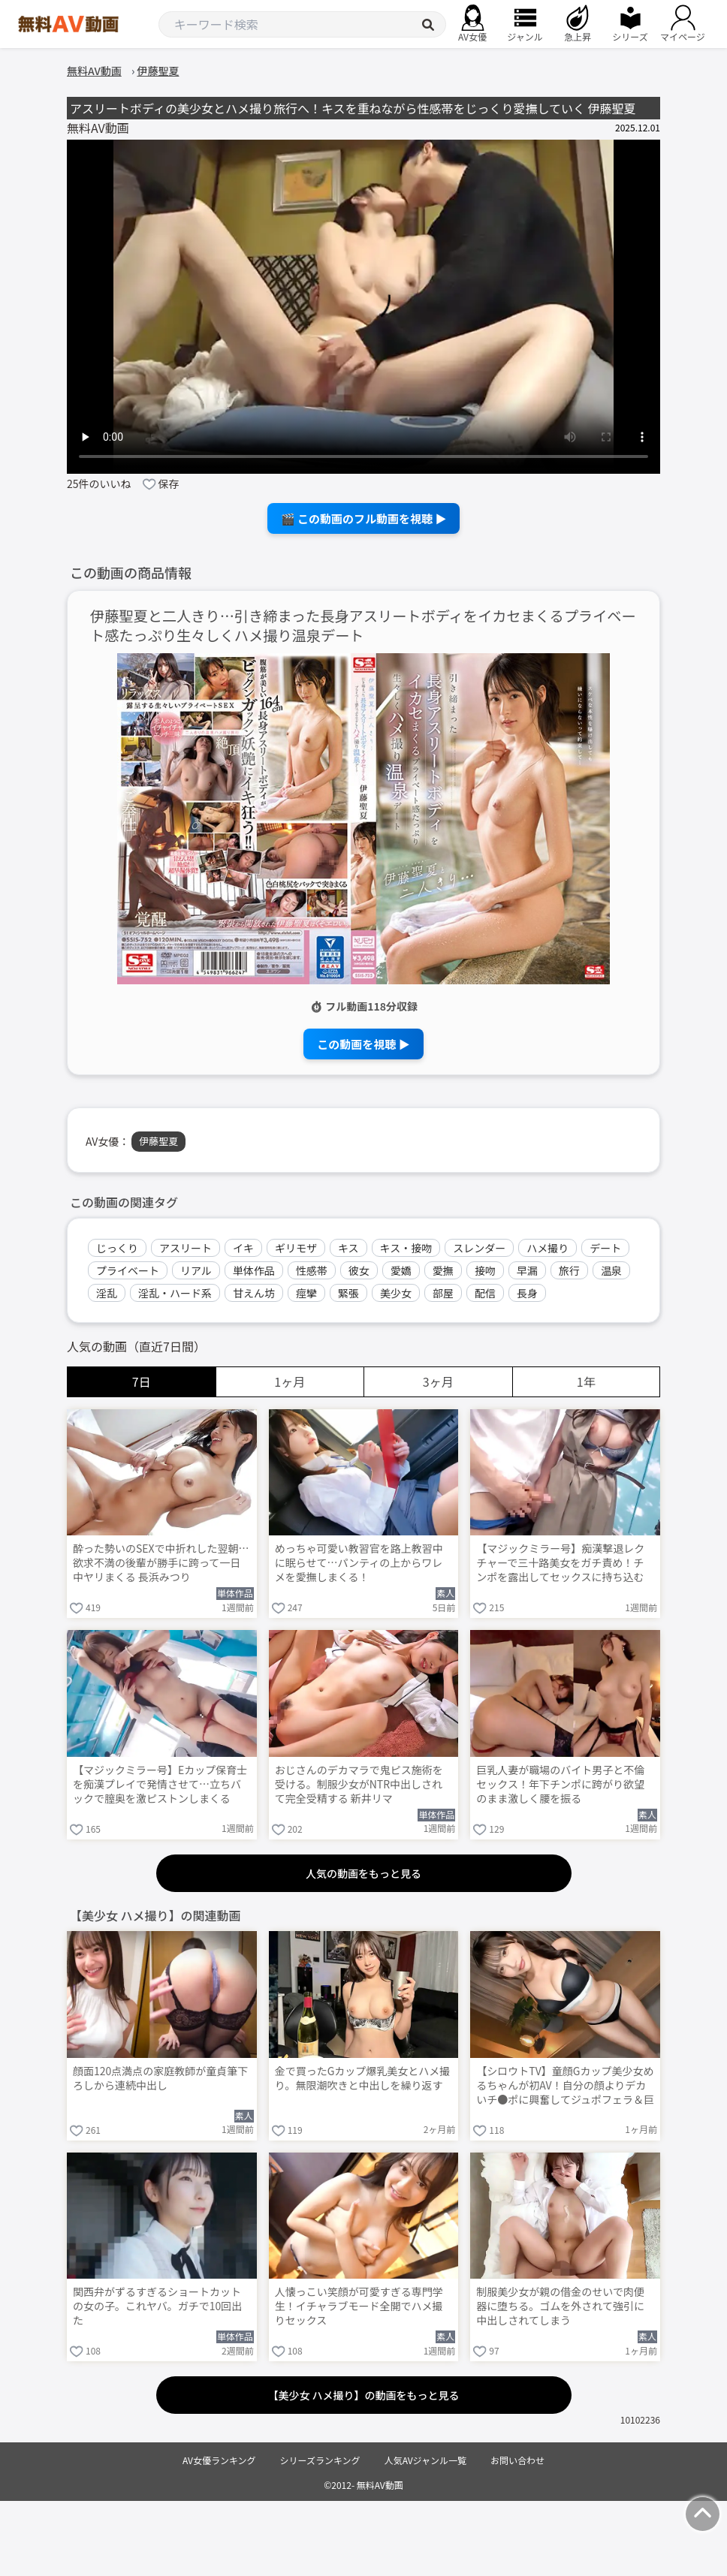 This screenshot has height=2576, width=727. I want to click on 性感帯, so click(311, 1270).